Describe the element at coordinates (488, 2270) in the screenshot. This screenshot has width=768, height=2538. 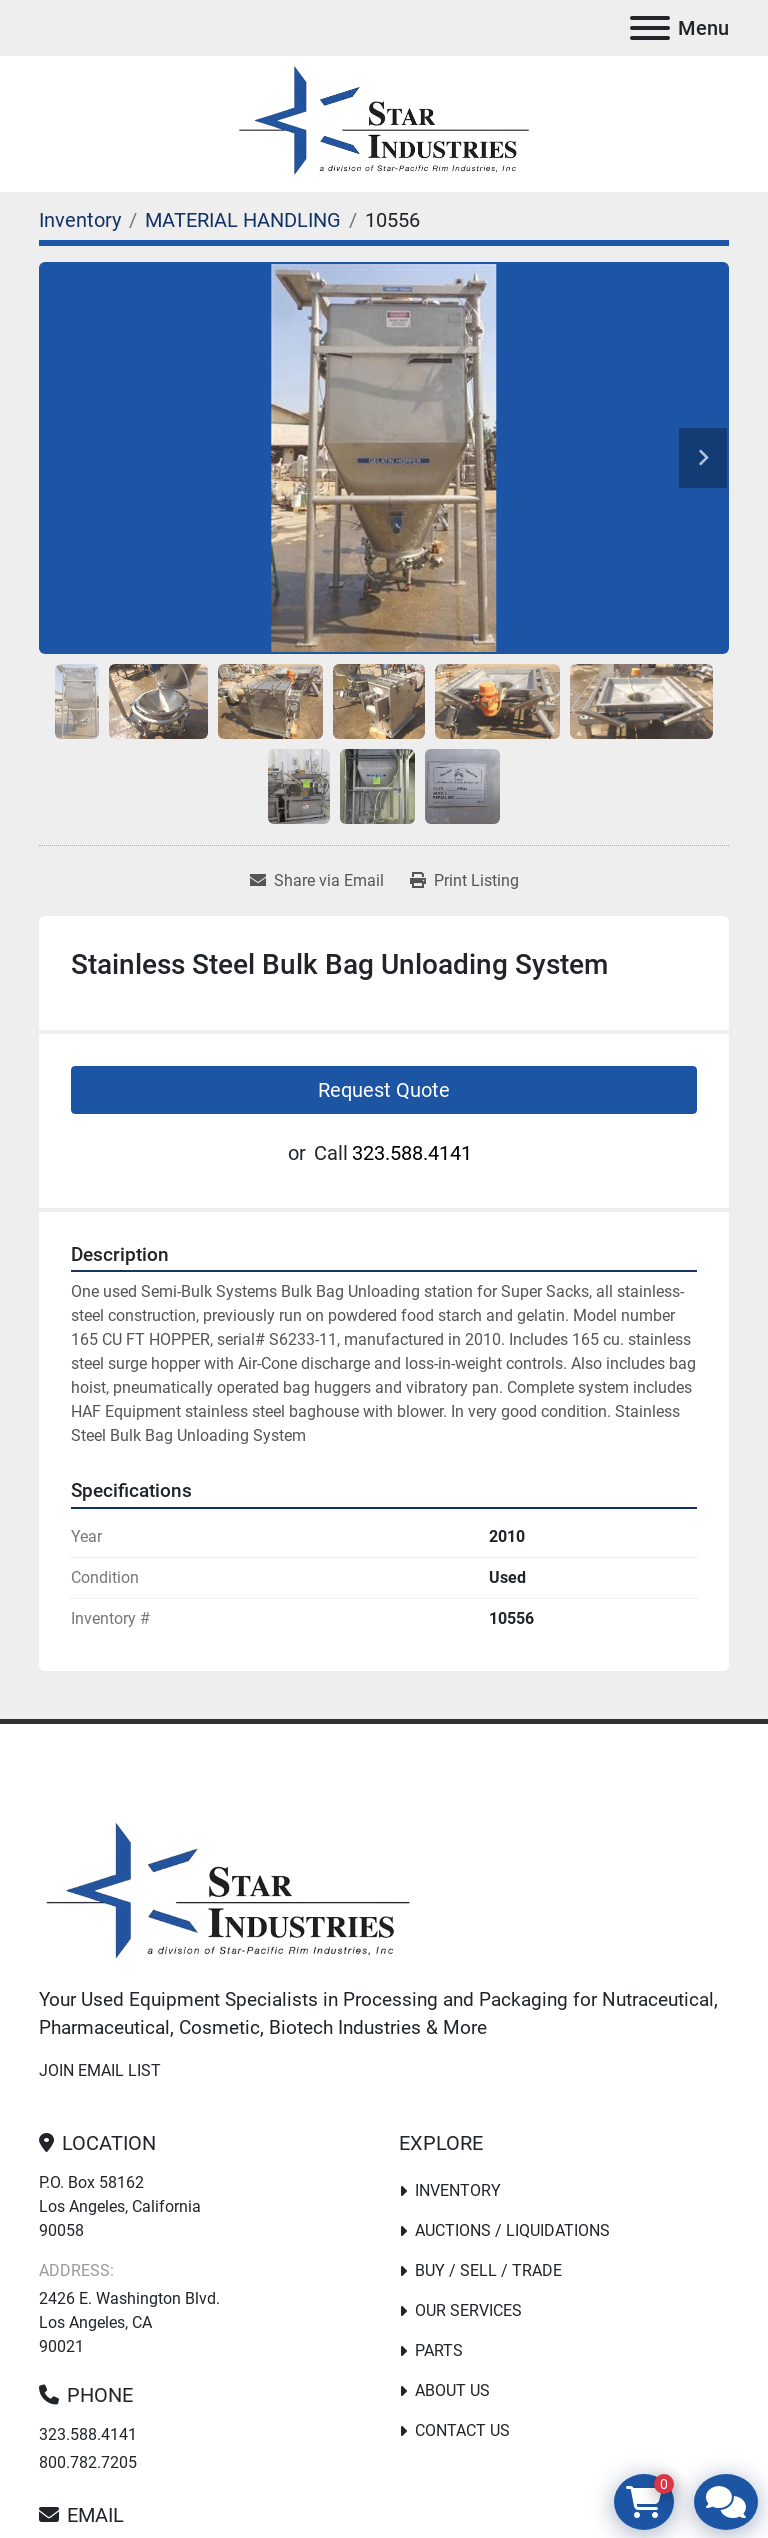
I see `Buy / Sell / Trade` at that location.